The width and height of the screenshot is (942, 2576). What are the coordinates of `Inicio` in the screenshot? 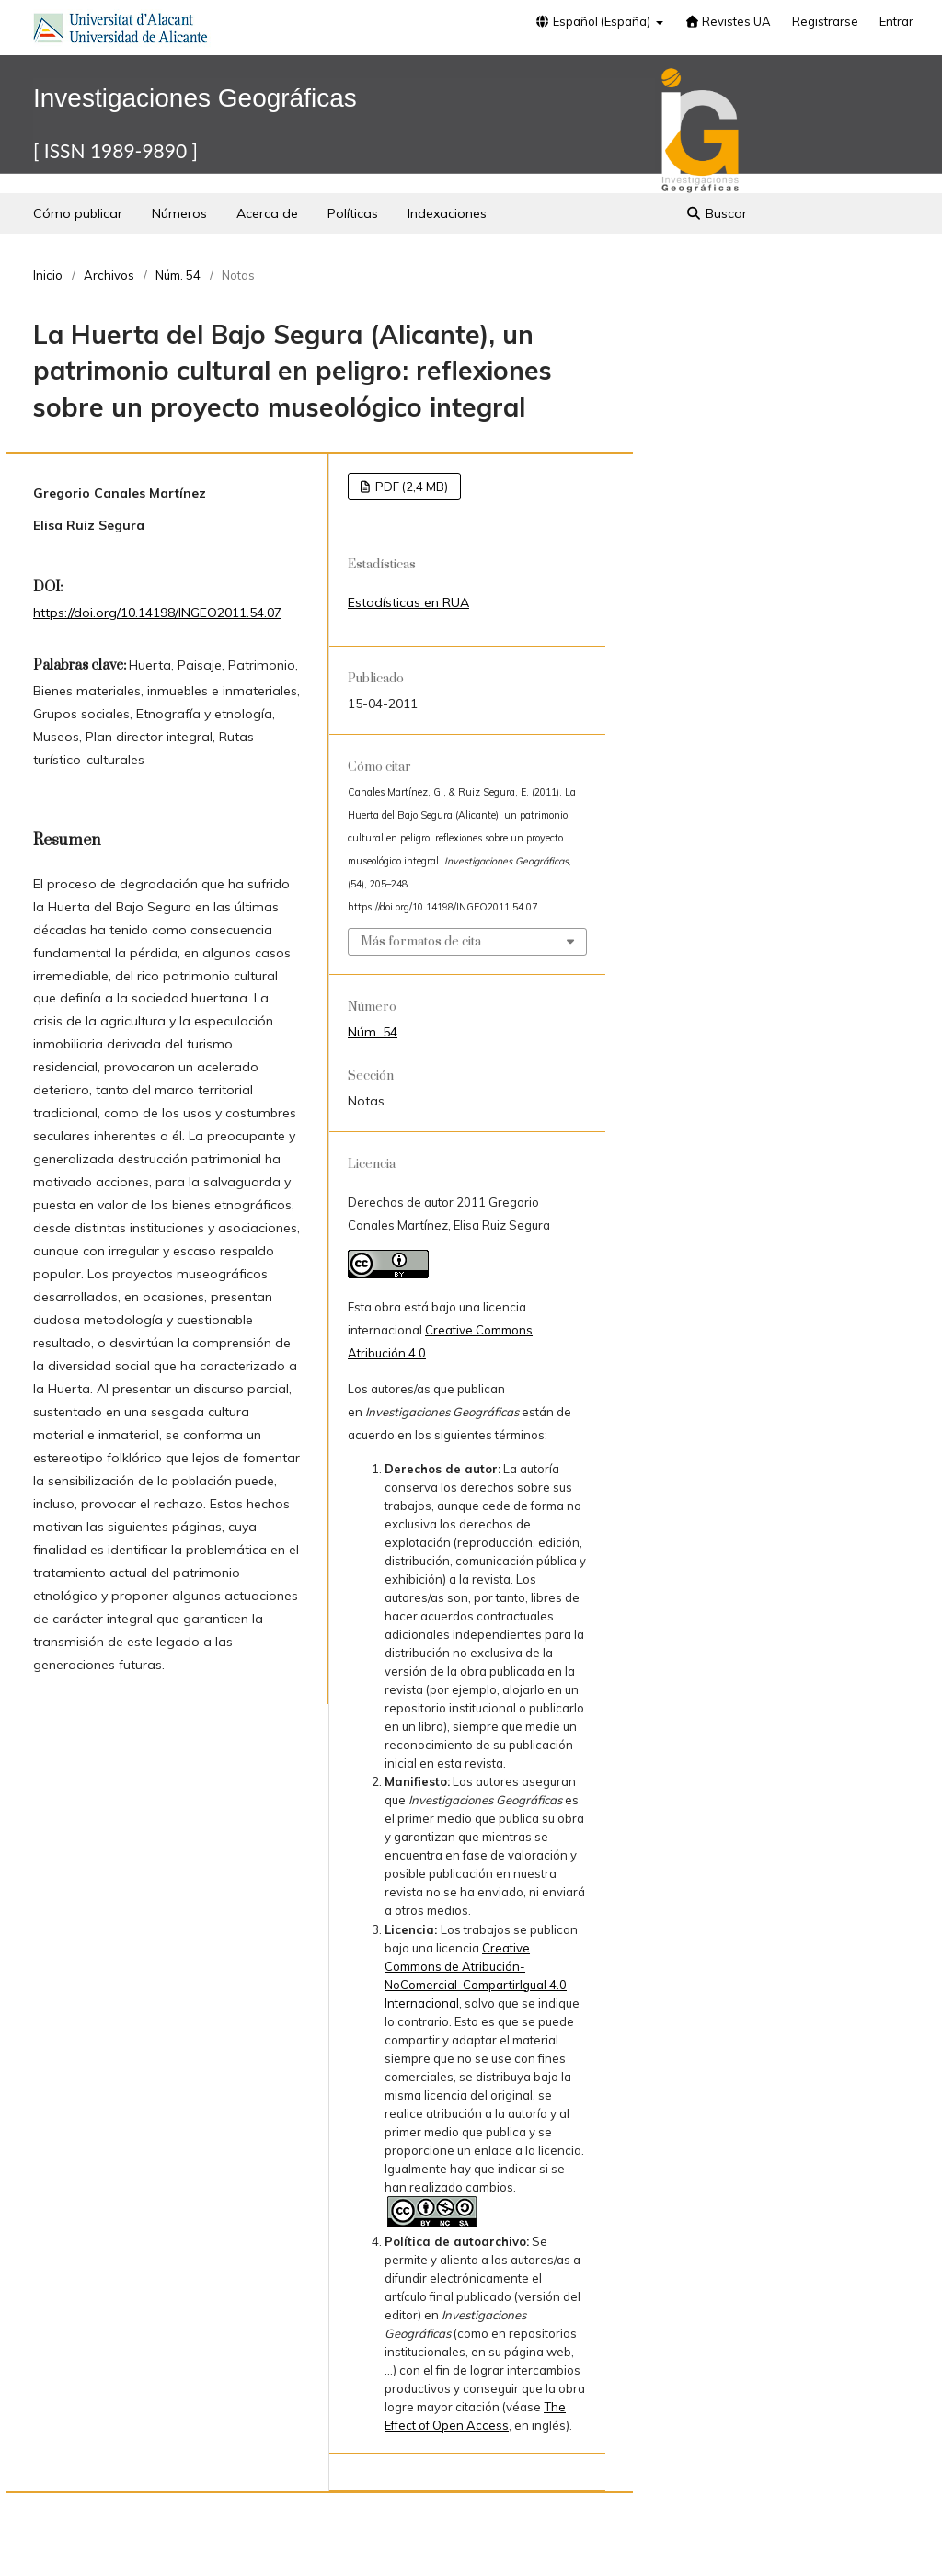 It's located at (48, 275).